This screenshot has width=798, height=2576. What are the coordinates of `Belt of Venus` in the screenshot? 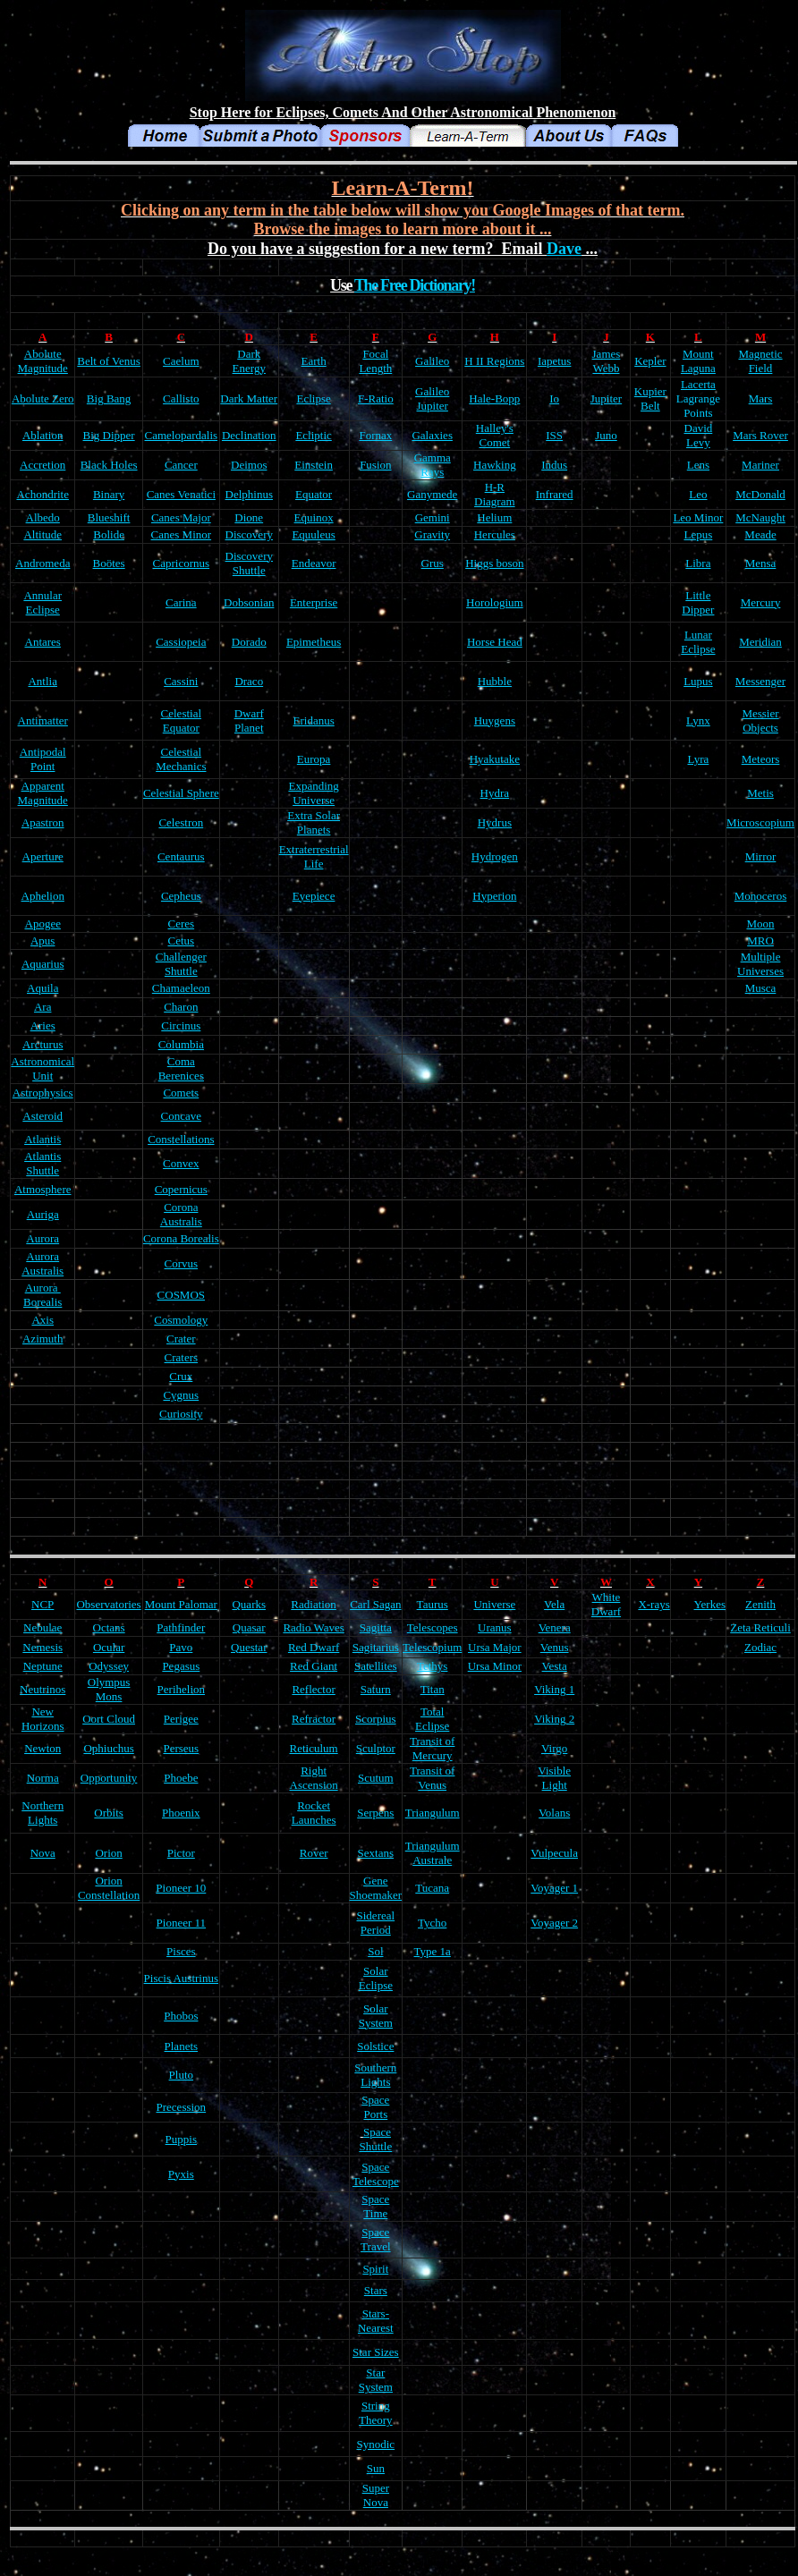 It's located at (108, 361).